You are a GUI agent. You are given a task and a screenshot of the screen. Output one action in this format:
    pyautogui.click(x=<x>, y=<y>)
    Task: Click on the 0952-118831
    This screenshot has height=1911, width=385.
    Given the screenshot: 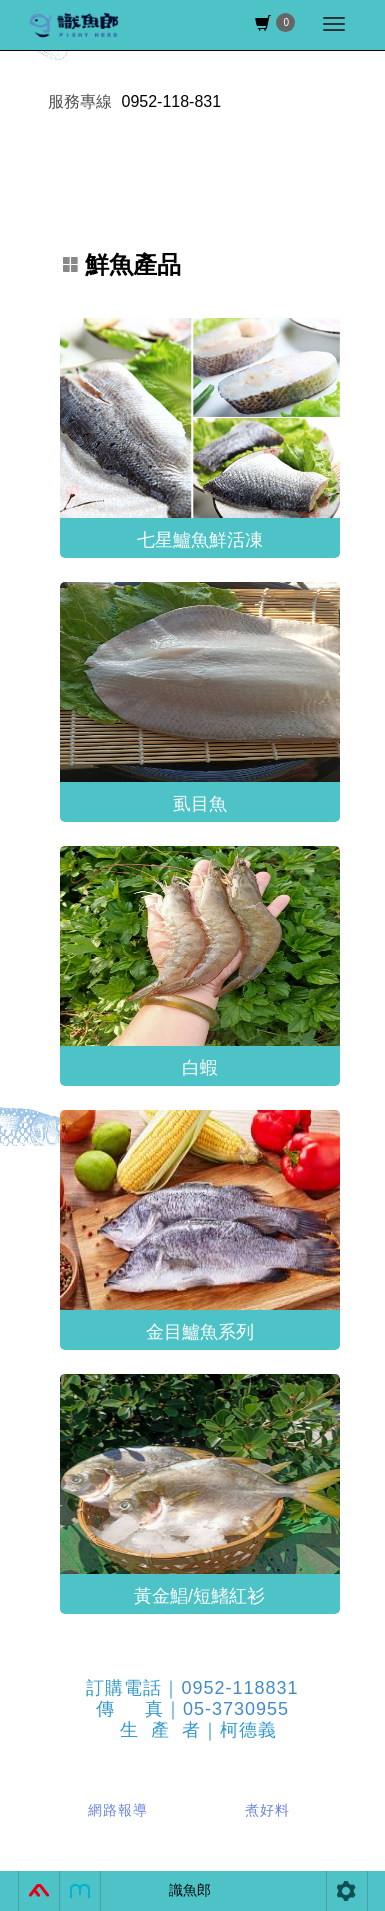 What is the action you would take?
    pyautogui.click(x=239, y=1688)
    